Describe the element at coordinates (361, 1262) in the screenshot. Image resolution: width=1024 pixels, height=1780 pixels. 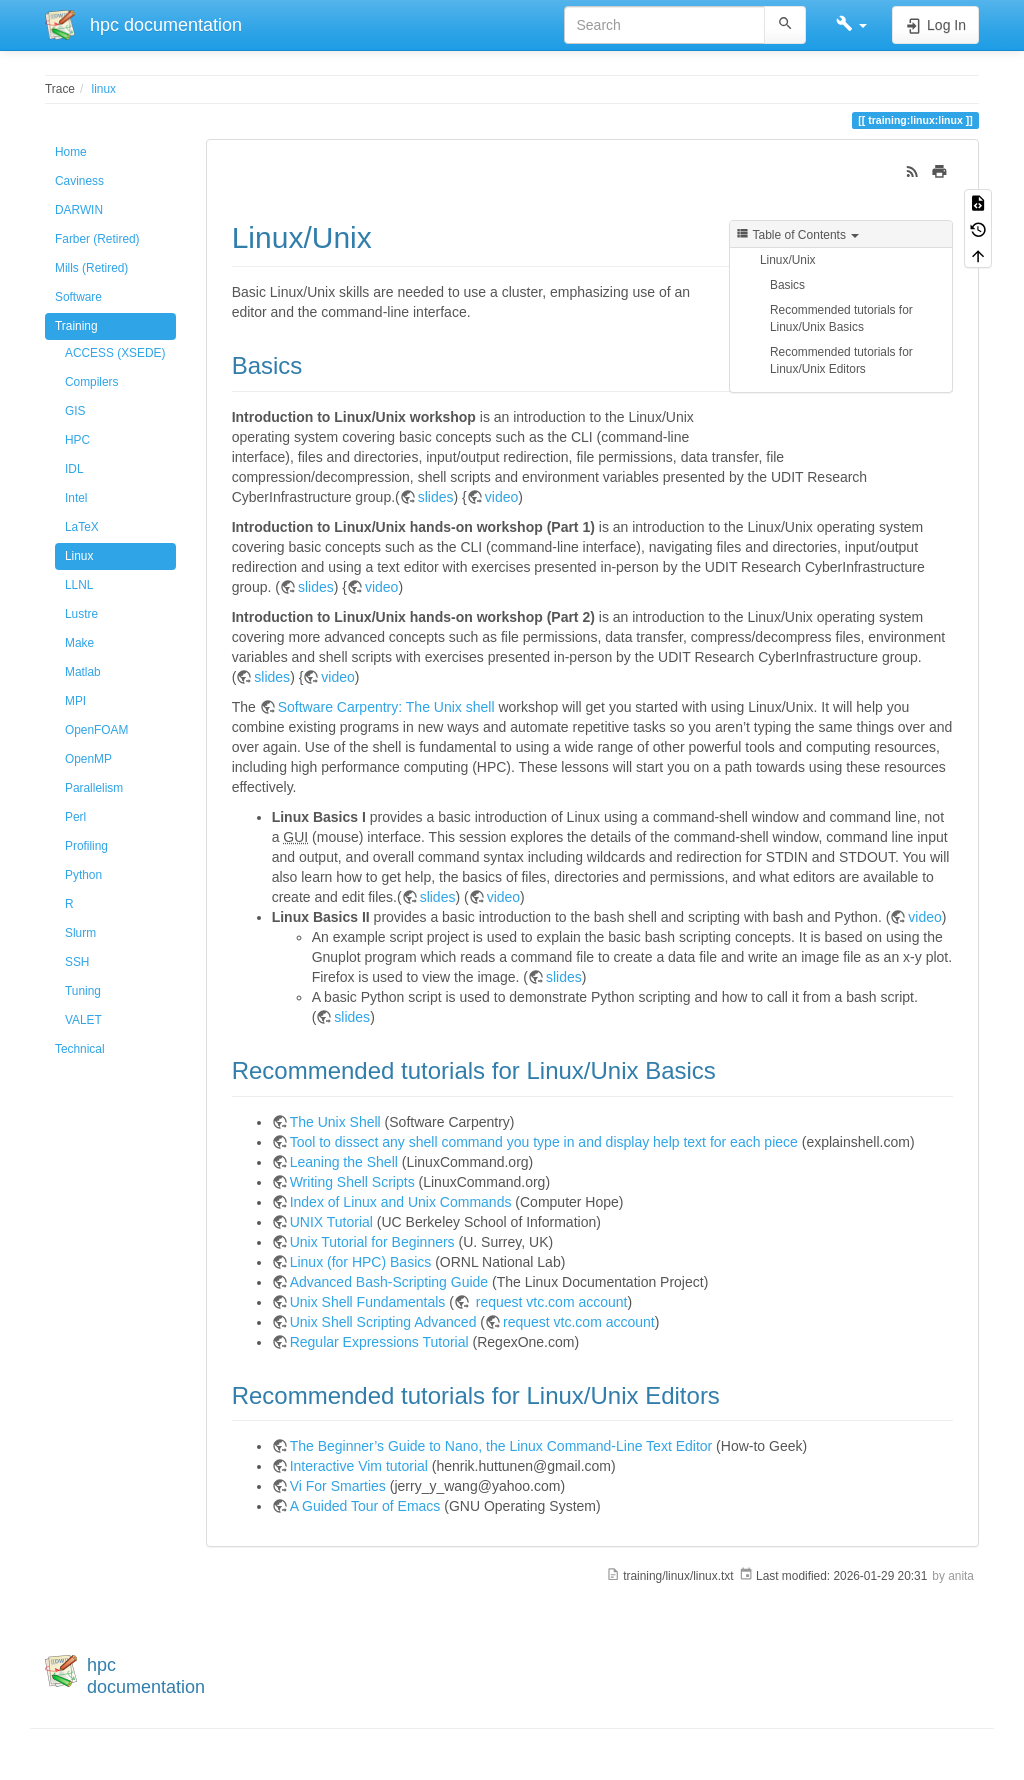
I see `Linux (for HPC) Basics` at that location.